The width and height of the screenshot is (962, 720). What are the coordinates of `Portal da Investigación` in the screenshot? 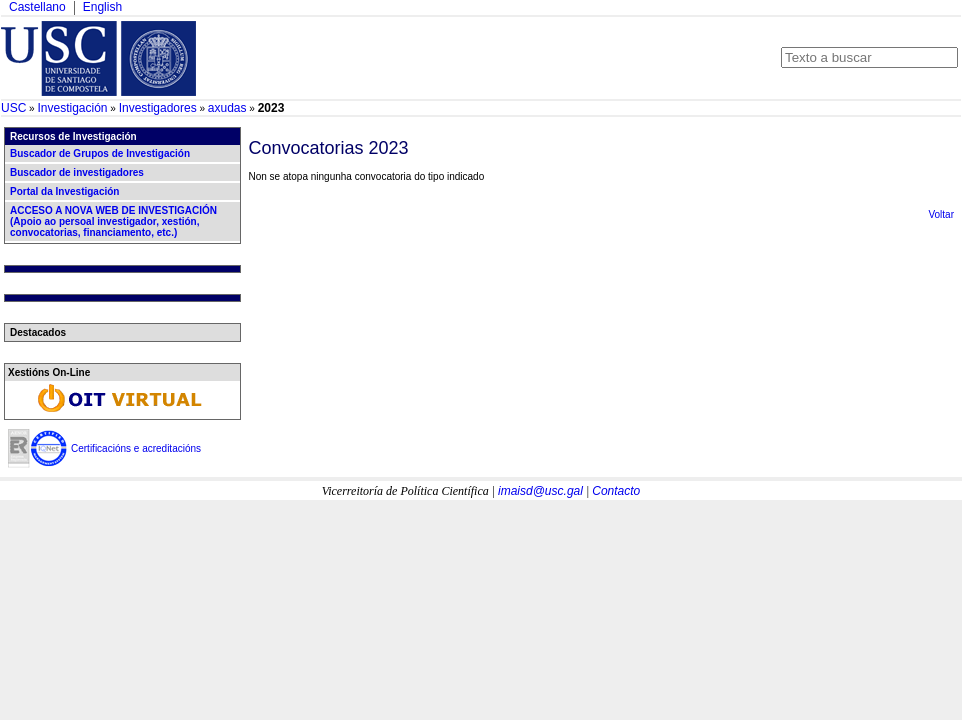 It's located at (64, 191).